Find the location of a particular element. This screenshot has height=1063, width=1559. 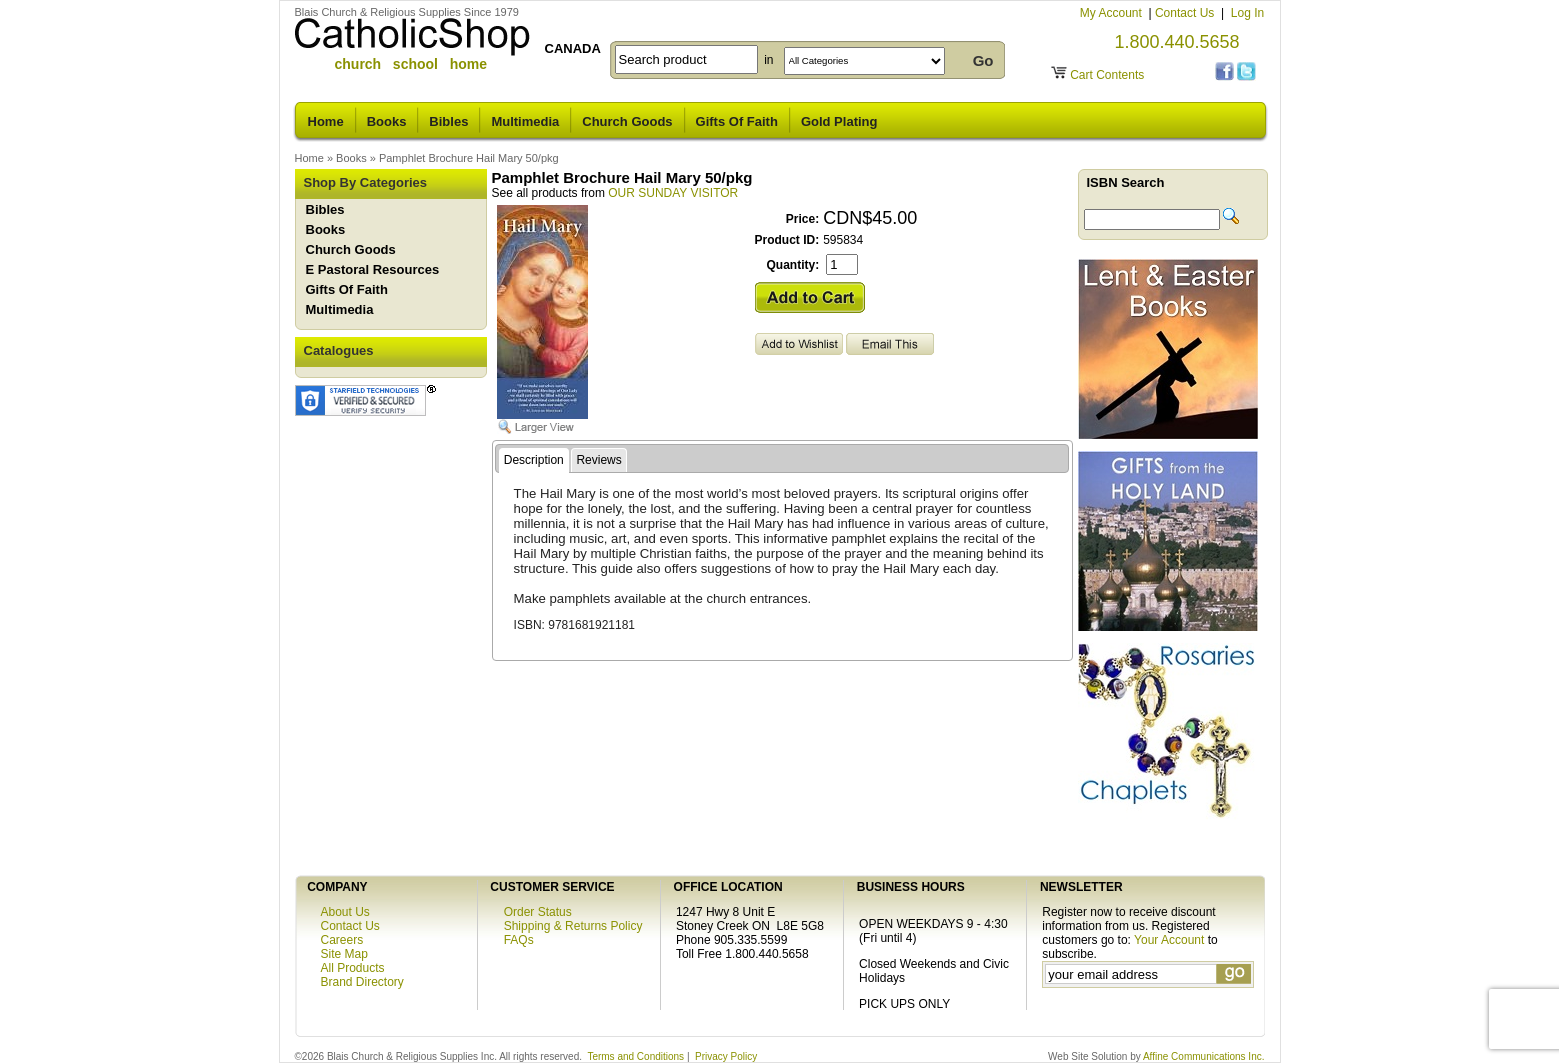

Home is located at coordinates (326, 121).